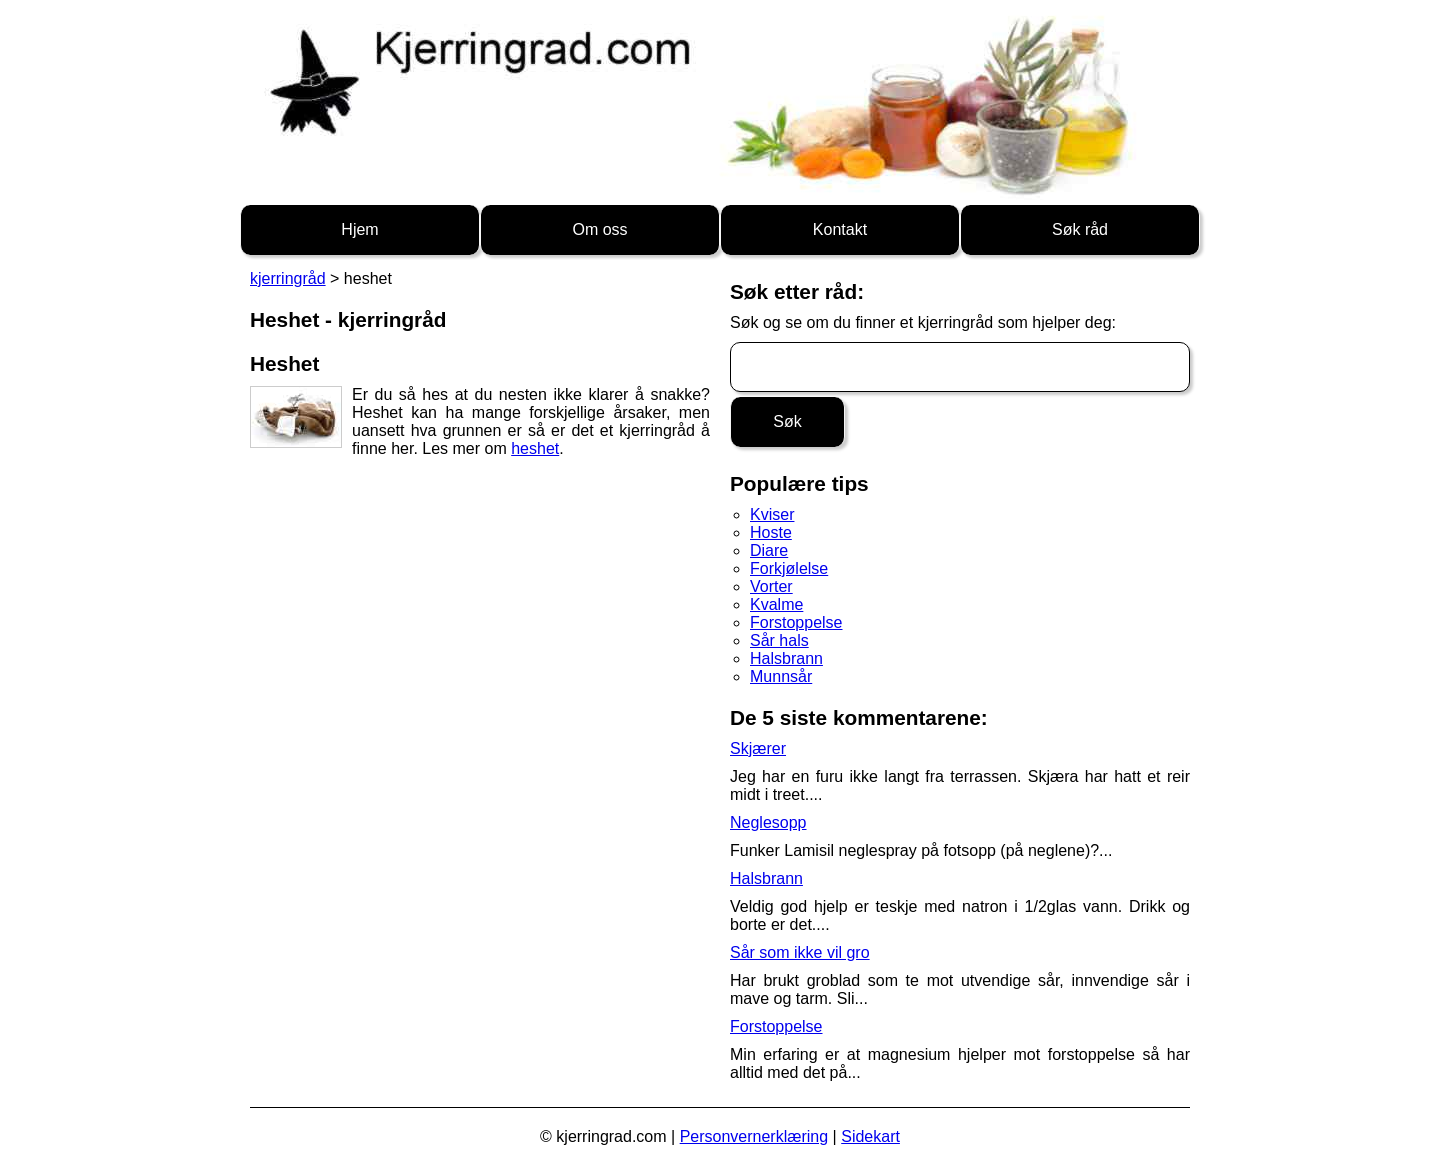 The width and height of the screenshot is (1440, 1156). Describe the element at coordinates (754, 1136) in the screenshot. I see `Personvernerklæring` at that location.